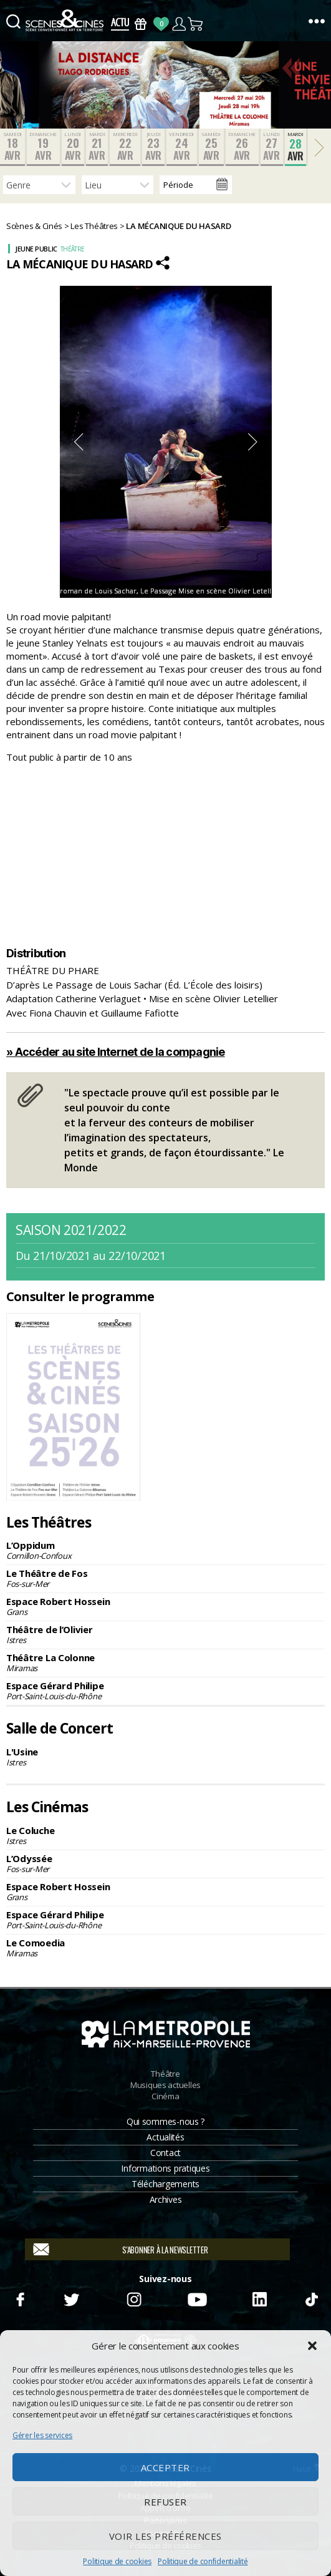  What do you see at coordinates (78, 441) in the screenshot?
I see `Previous` at bounding box center [78, 441].